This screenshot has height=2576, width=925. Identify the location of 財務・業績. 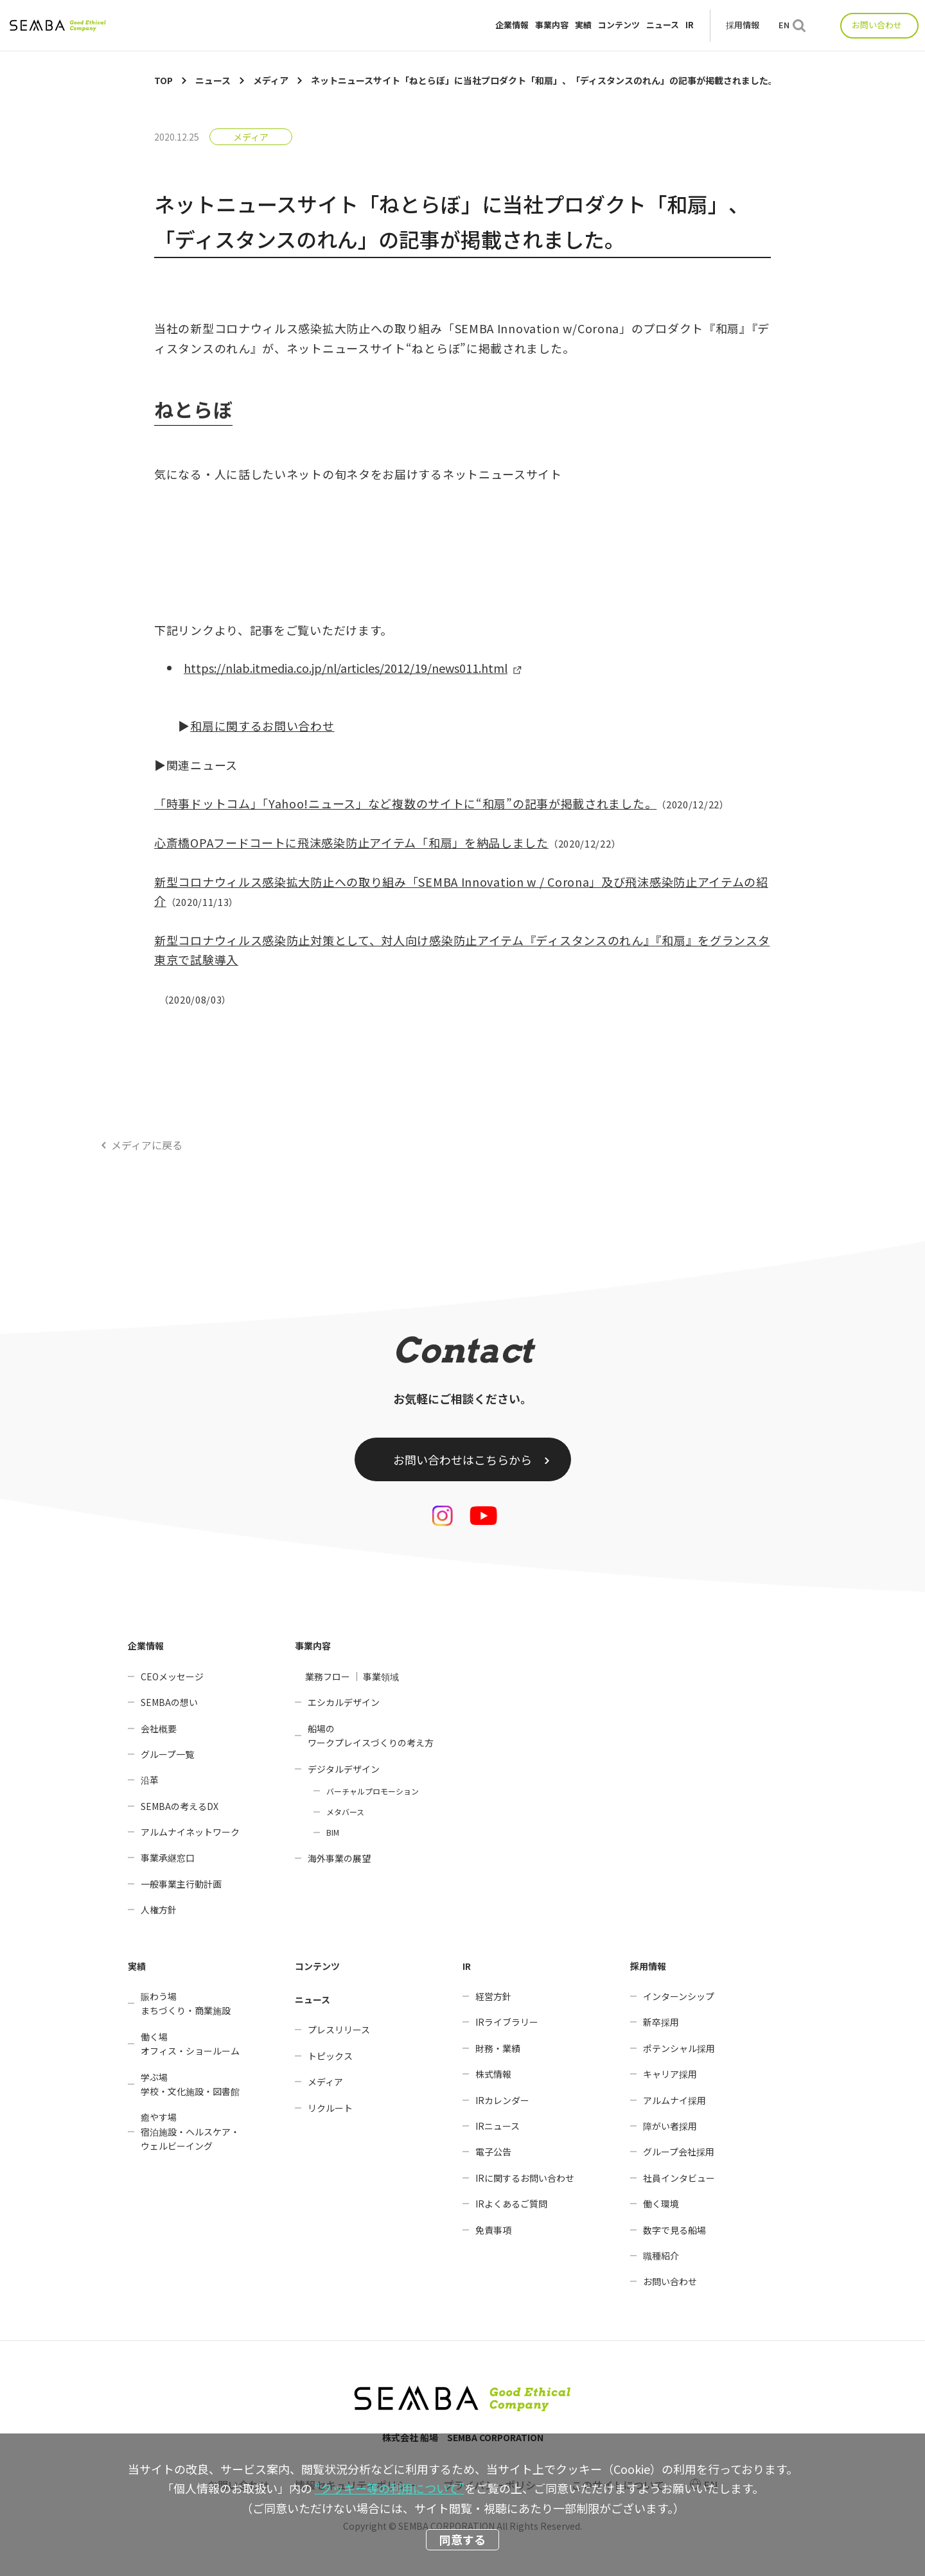
(497, 2048).